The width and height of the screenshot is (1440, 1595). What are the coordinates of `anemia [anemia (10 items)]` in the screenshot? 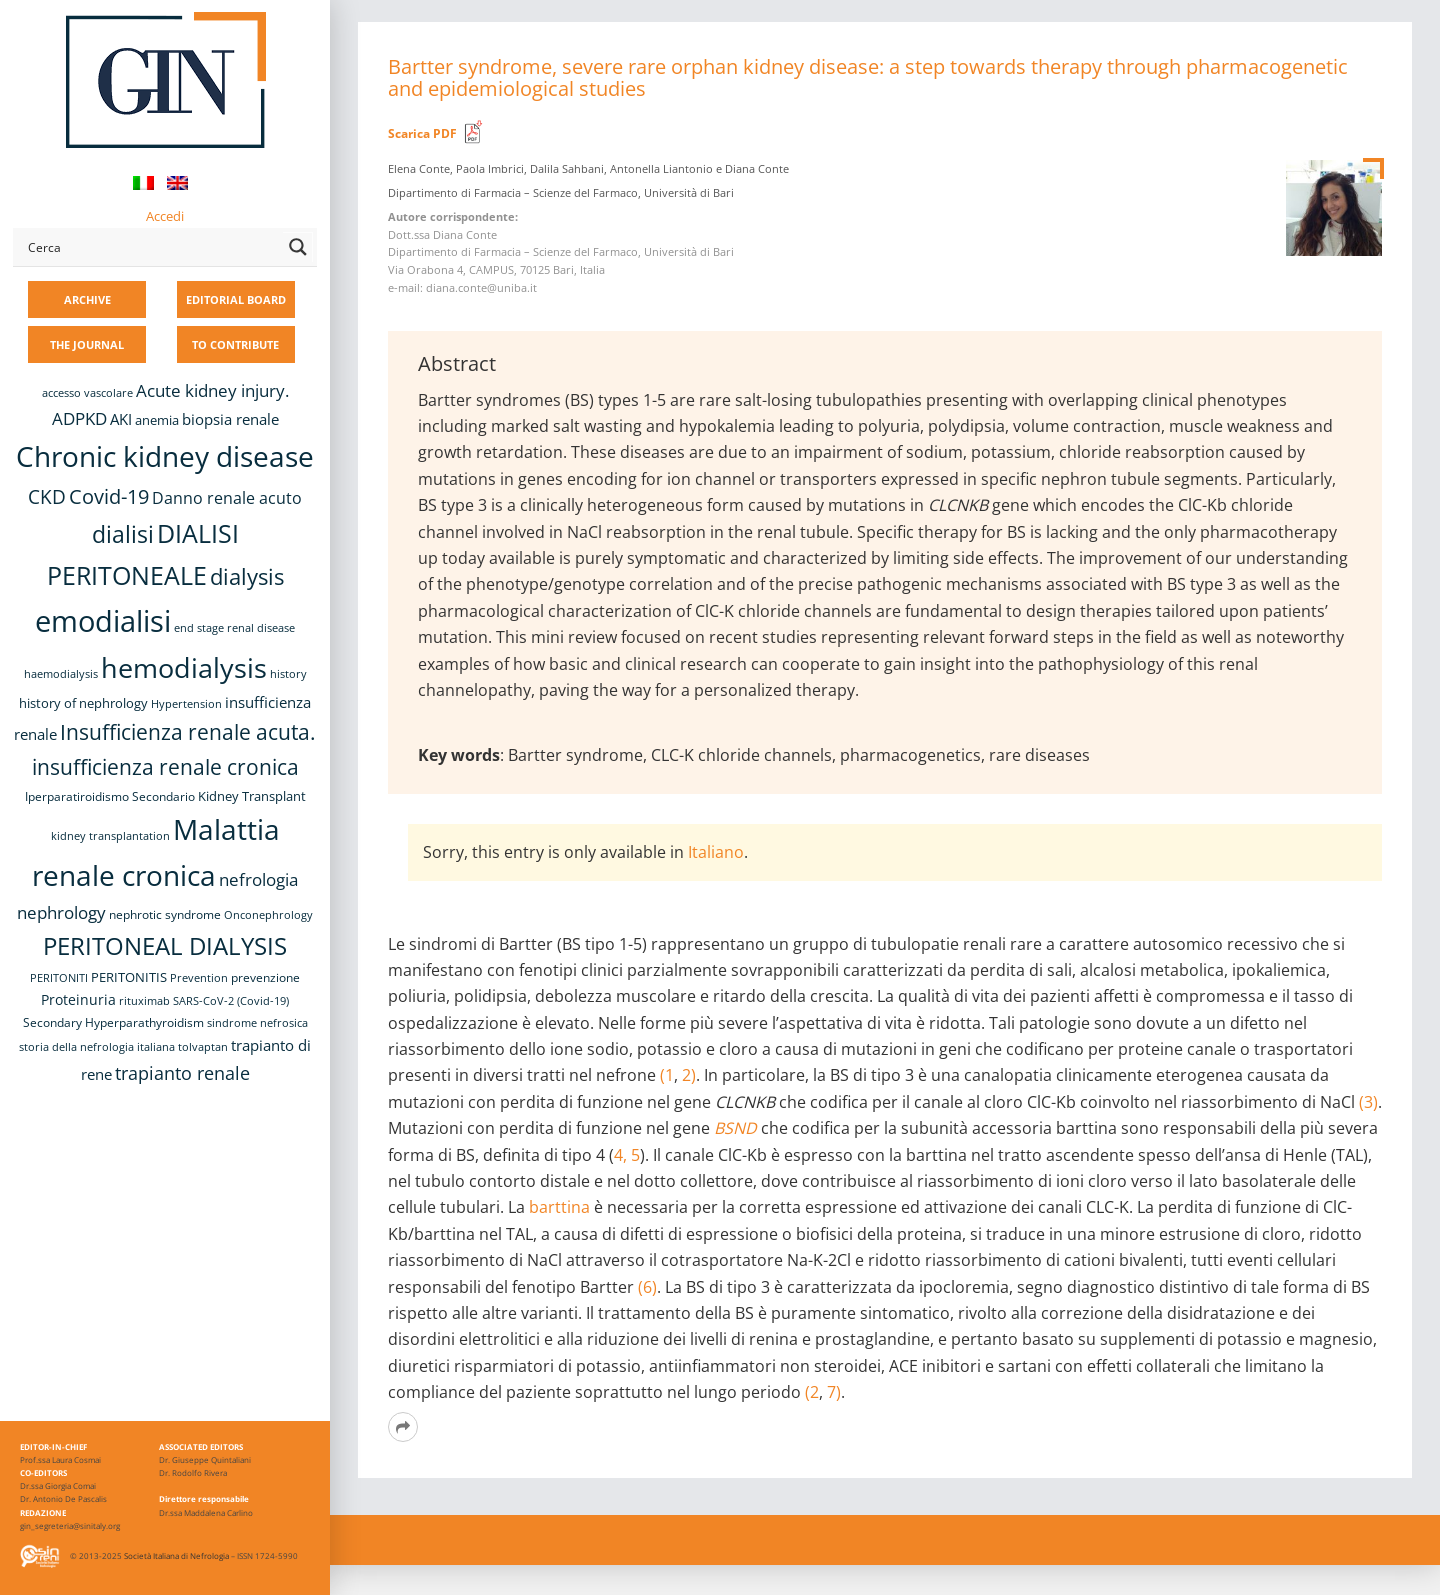 It's located at (157, 420).